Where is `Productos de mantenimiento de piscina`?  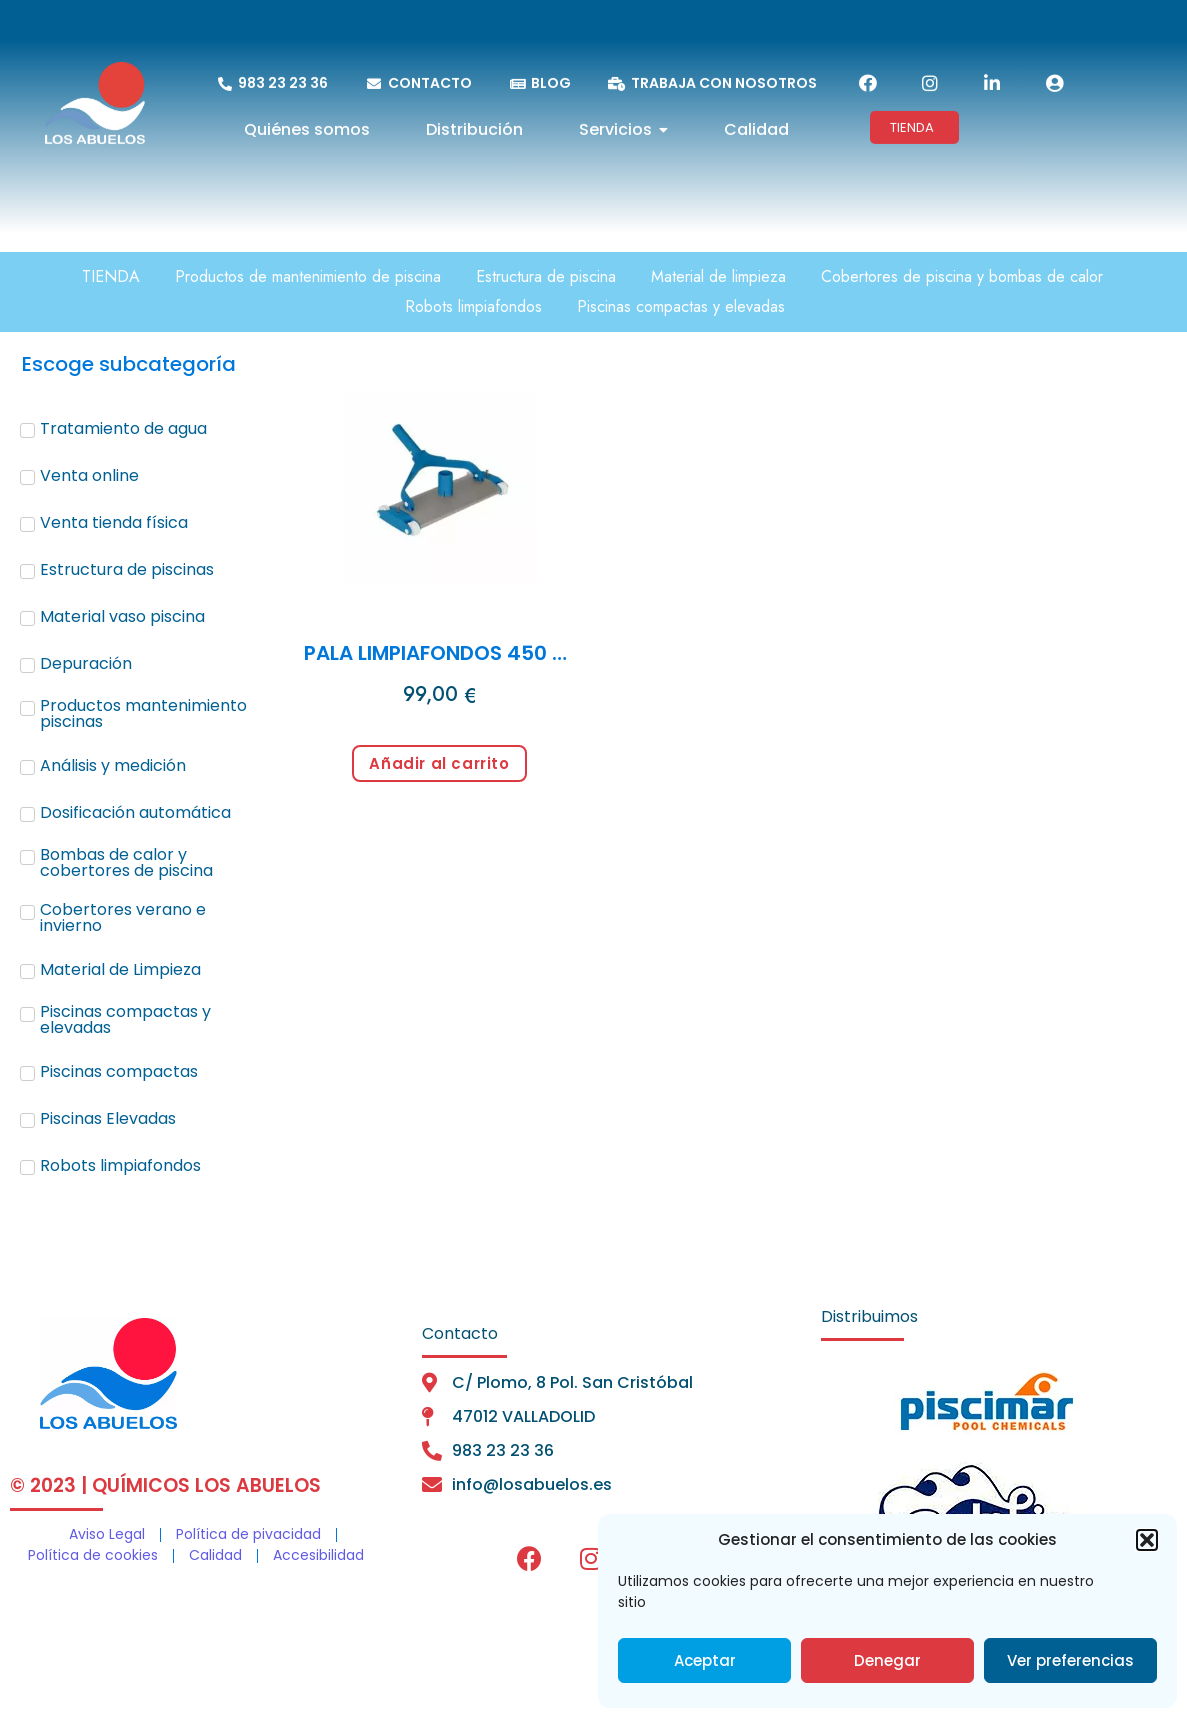 Productos de mantenimiento de piscina is located at coordinates (308, 276).